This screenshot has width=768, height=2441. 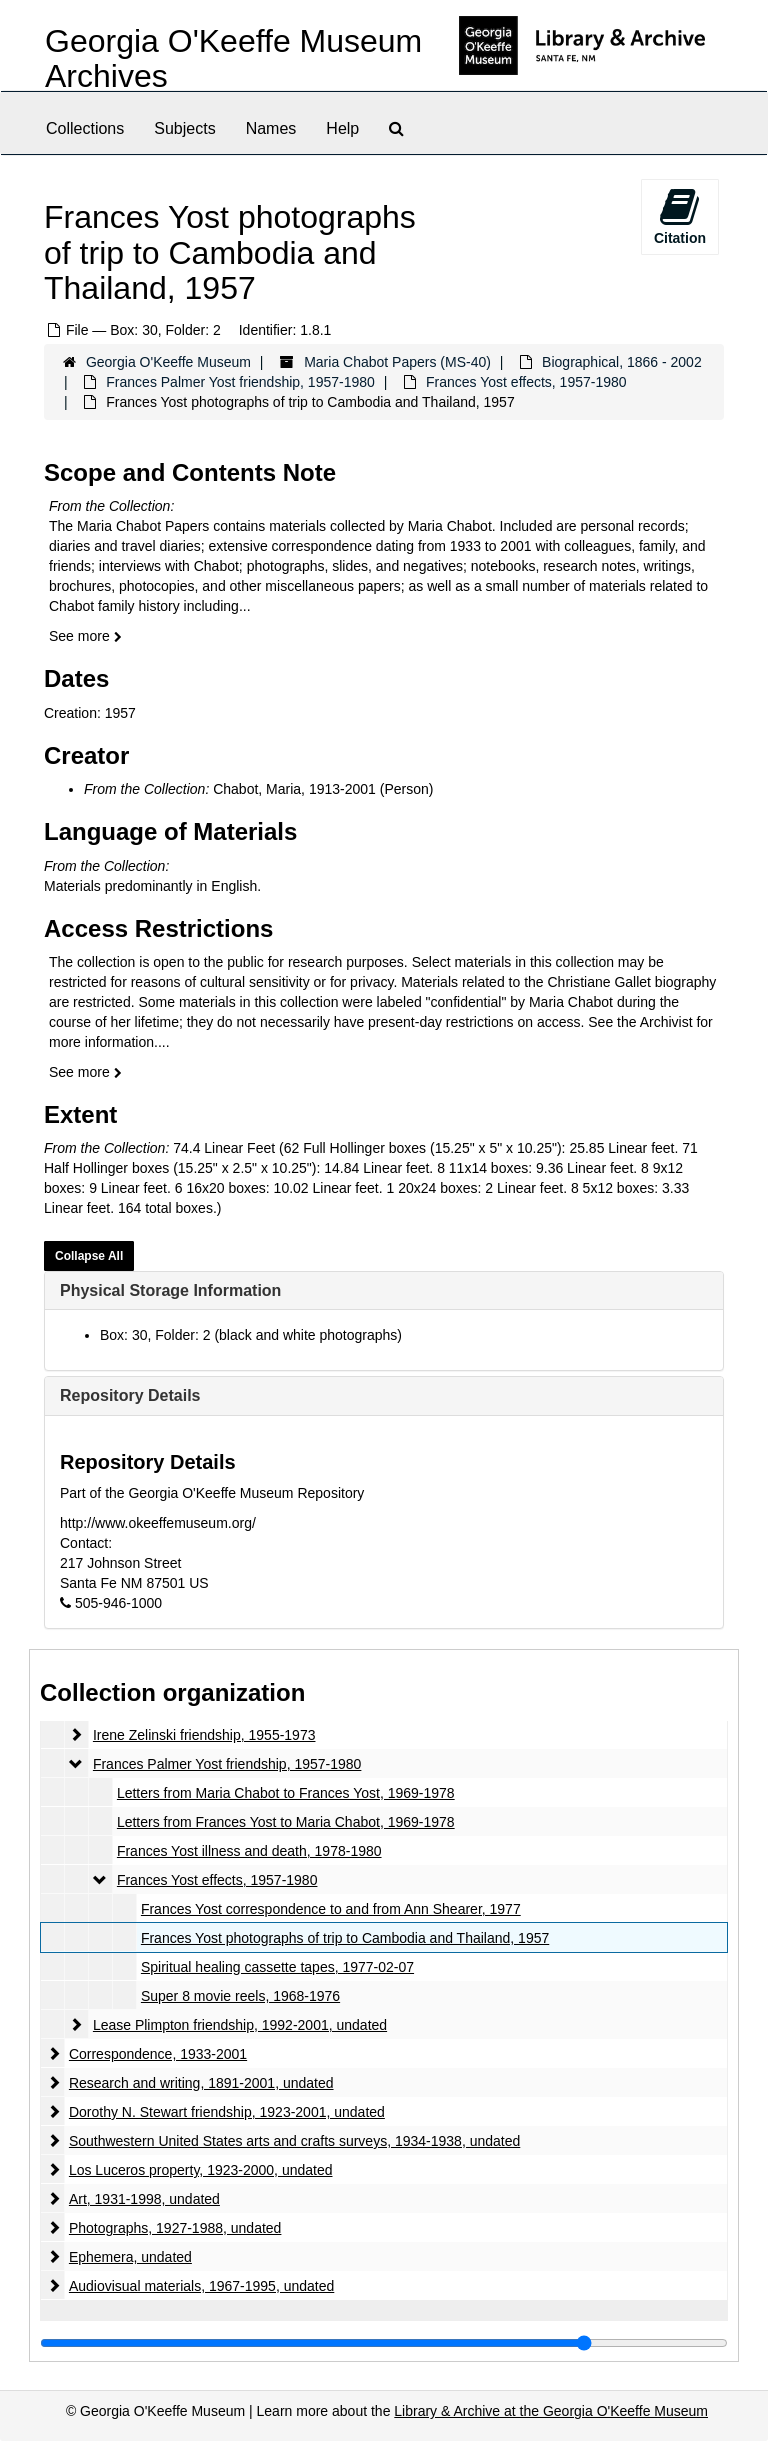 I want to click on Box: 30, Folder: 2 (black and white photographs), so click(x=251, y=1335).